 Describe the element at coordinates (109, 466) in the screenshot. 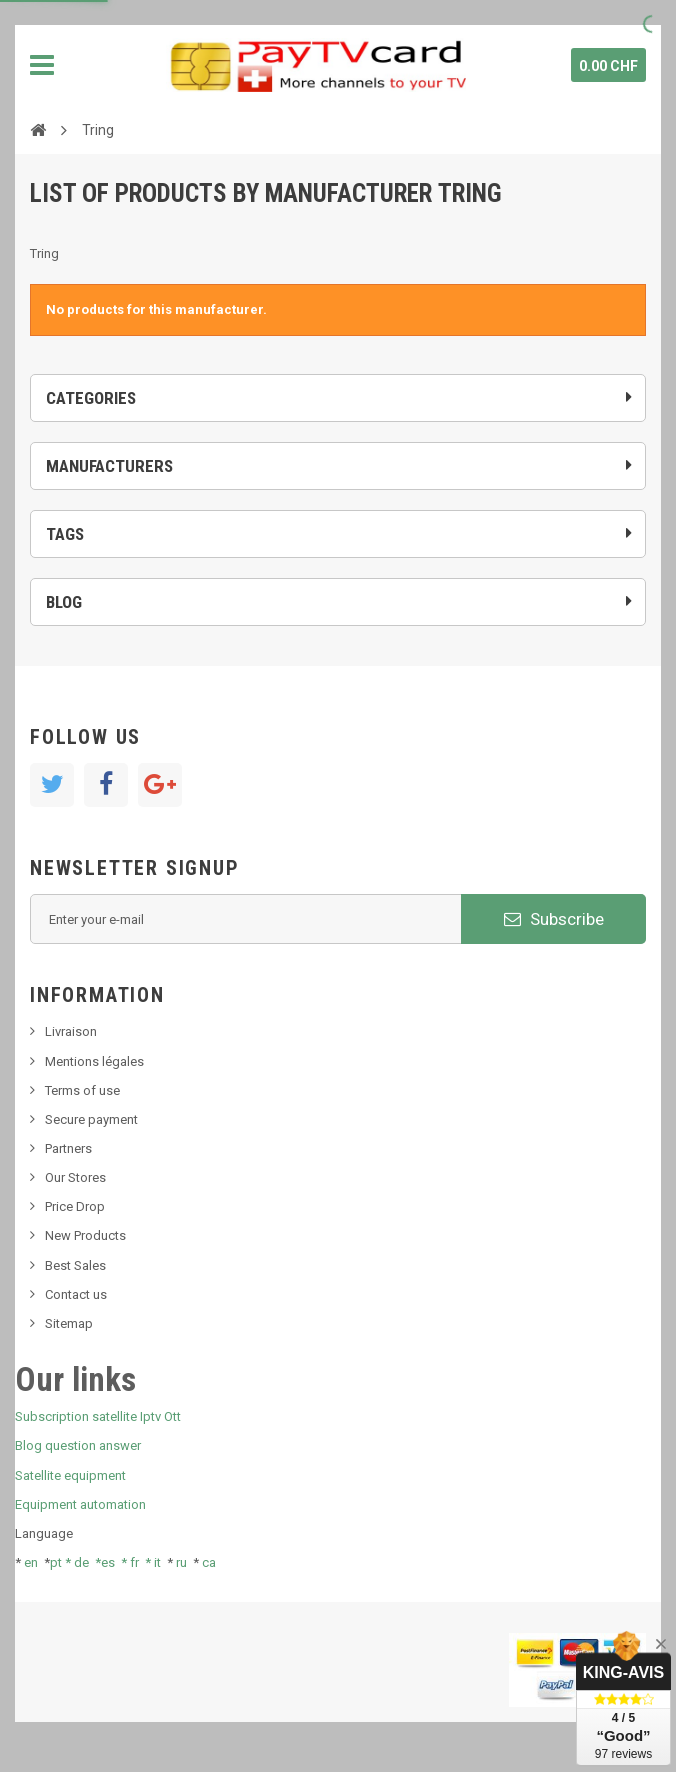

I see `Manufacturers` at that location.